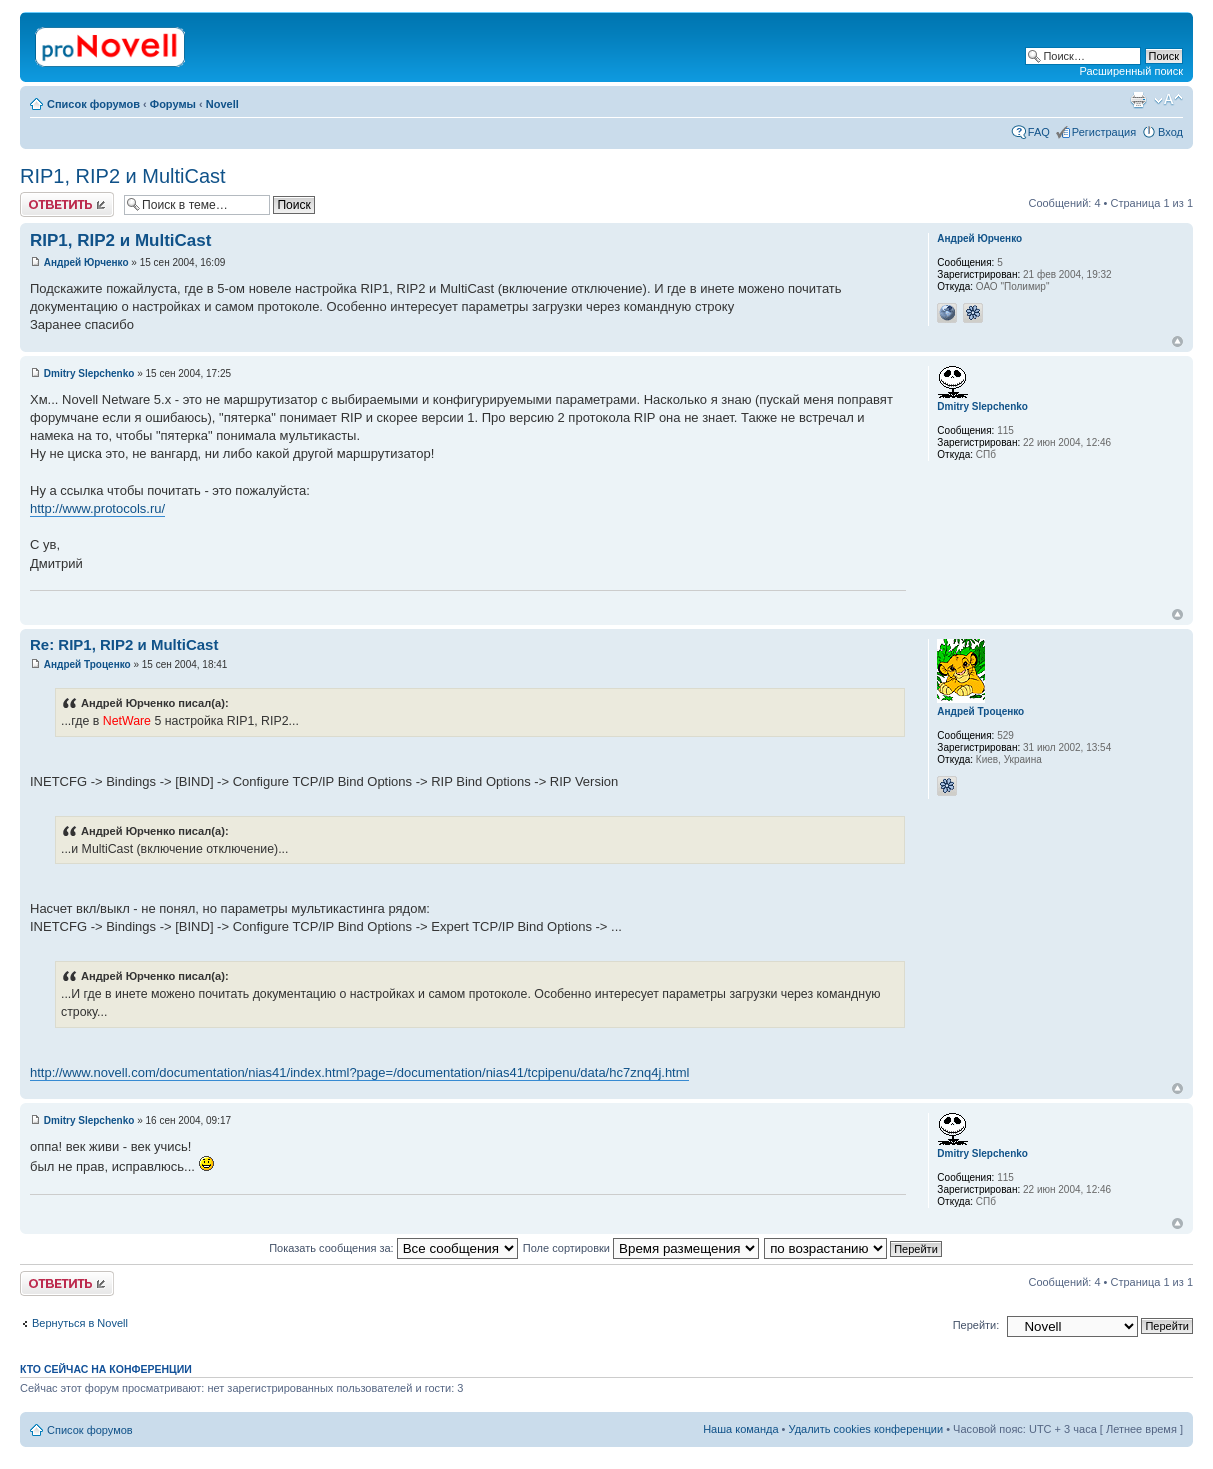 This screenshot has width=1213, height=1469. Describe the element at coordinates (1170, 132) in the screenshot. I see `Вход` at that location.